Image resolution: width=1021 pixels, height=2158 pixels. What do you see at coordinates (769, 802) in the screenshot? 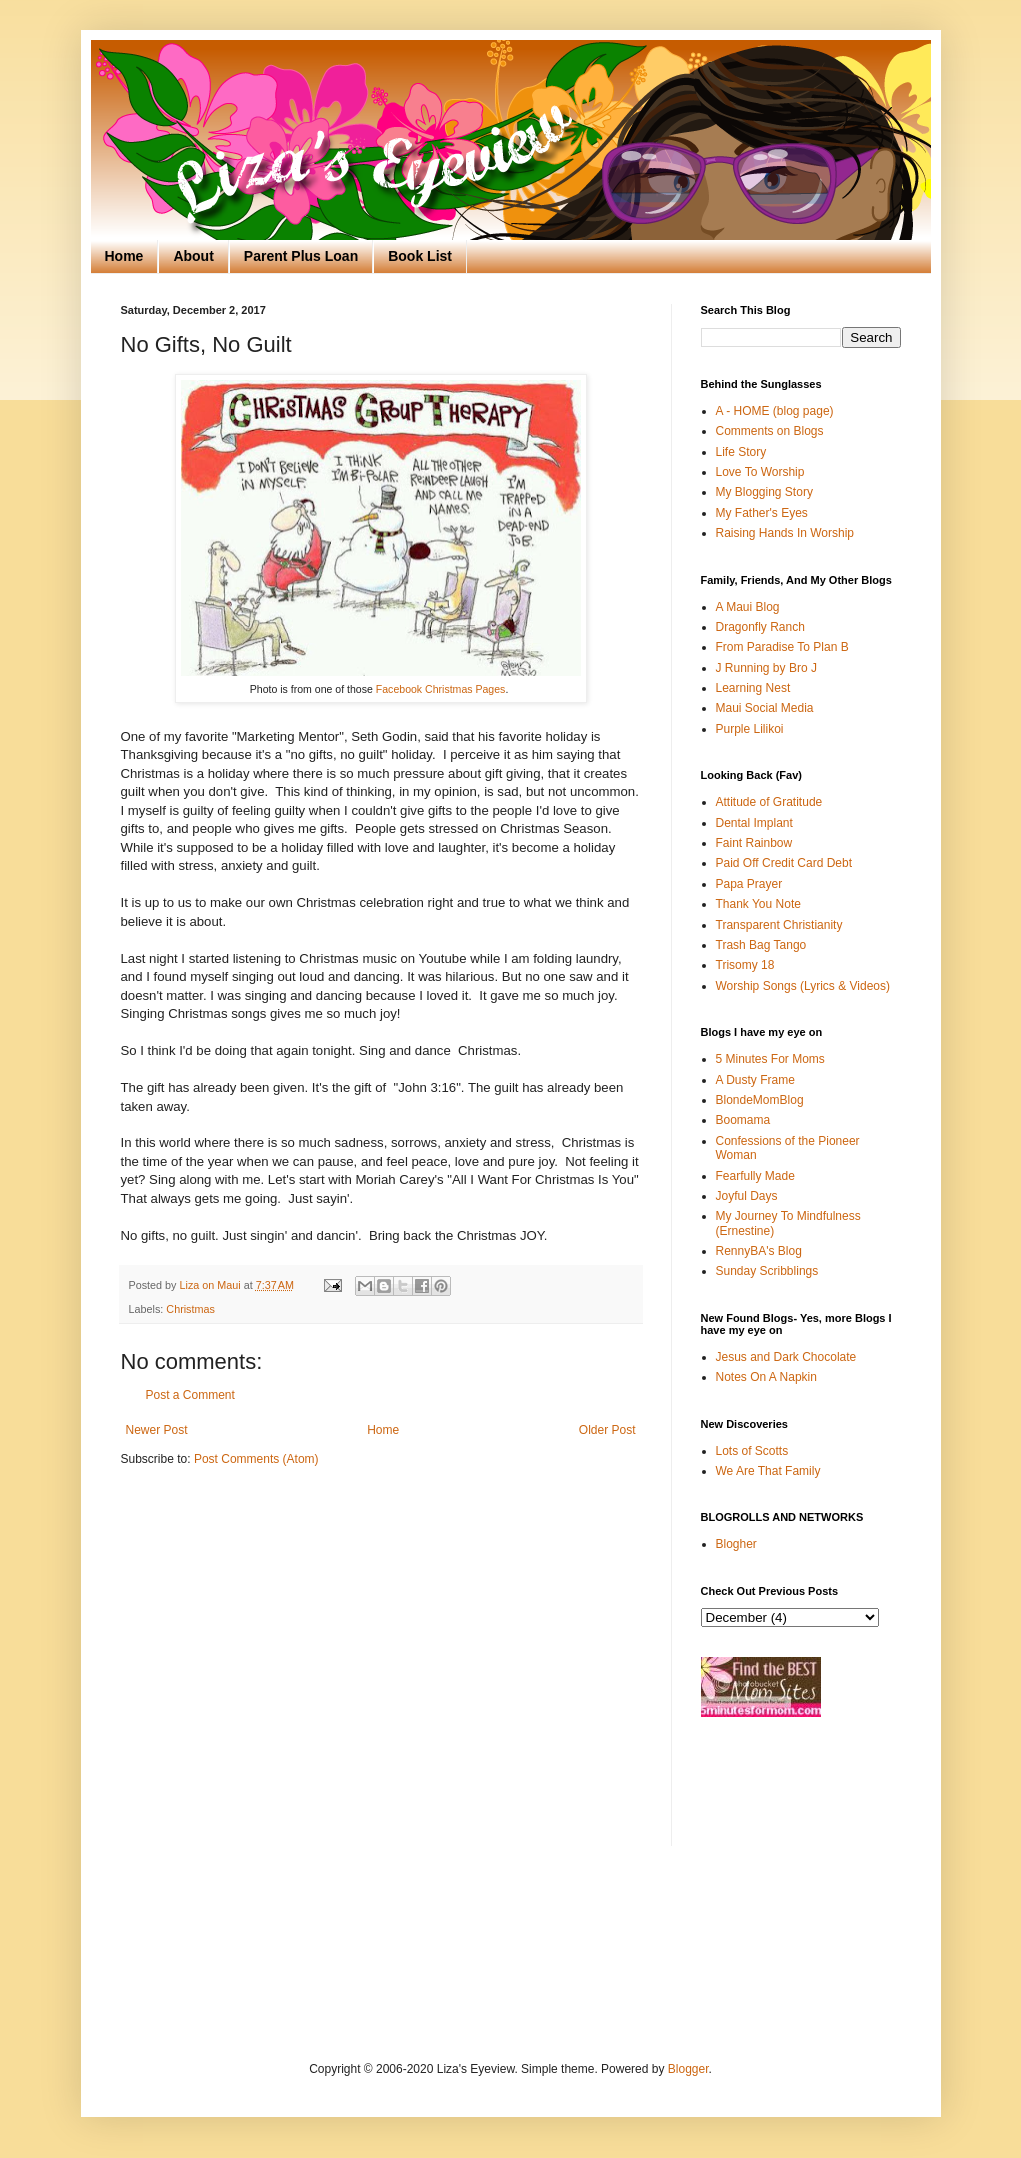
I see `Attitude of Gratitude` at bounding box center [769, 802].